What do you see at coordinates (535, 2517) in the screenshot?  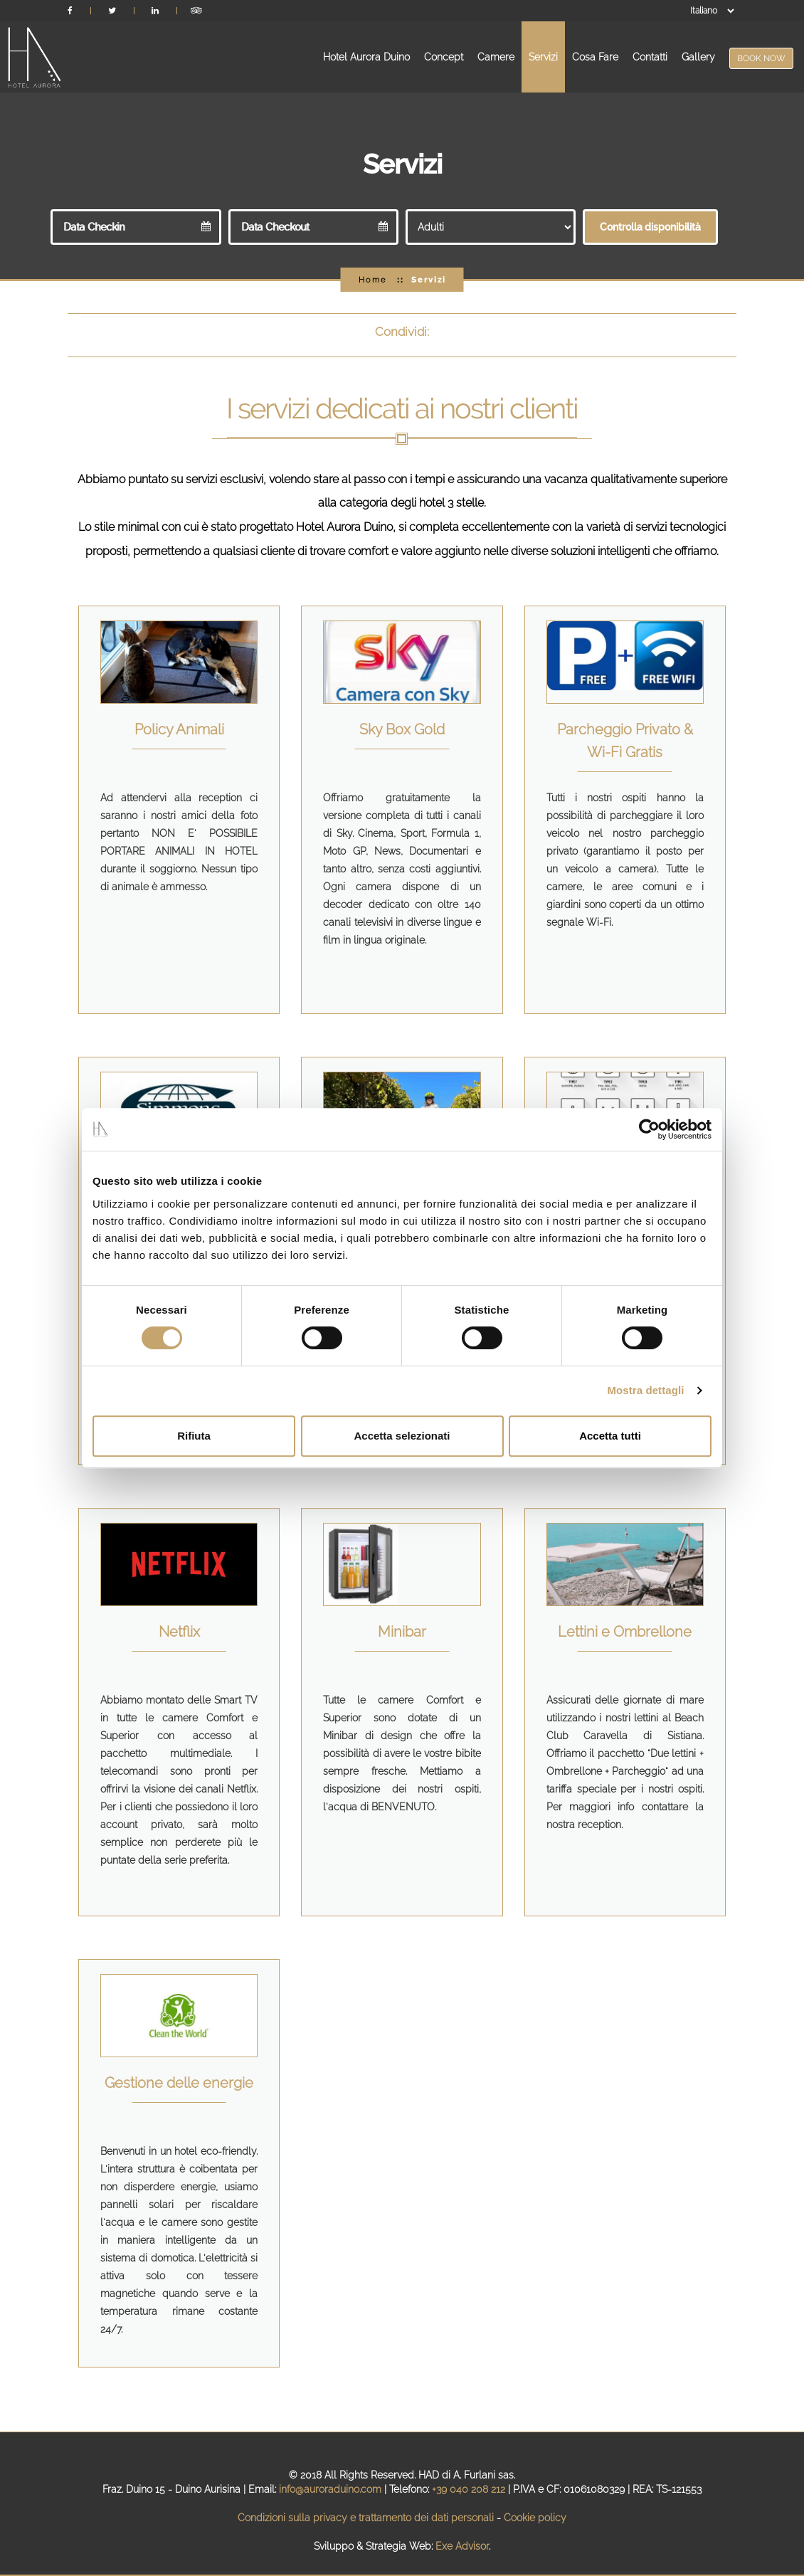 I see `Cookie policy` at bounding box center [535, 2517].